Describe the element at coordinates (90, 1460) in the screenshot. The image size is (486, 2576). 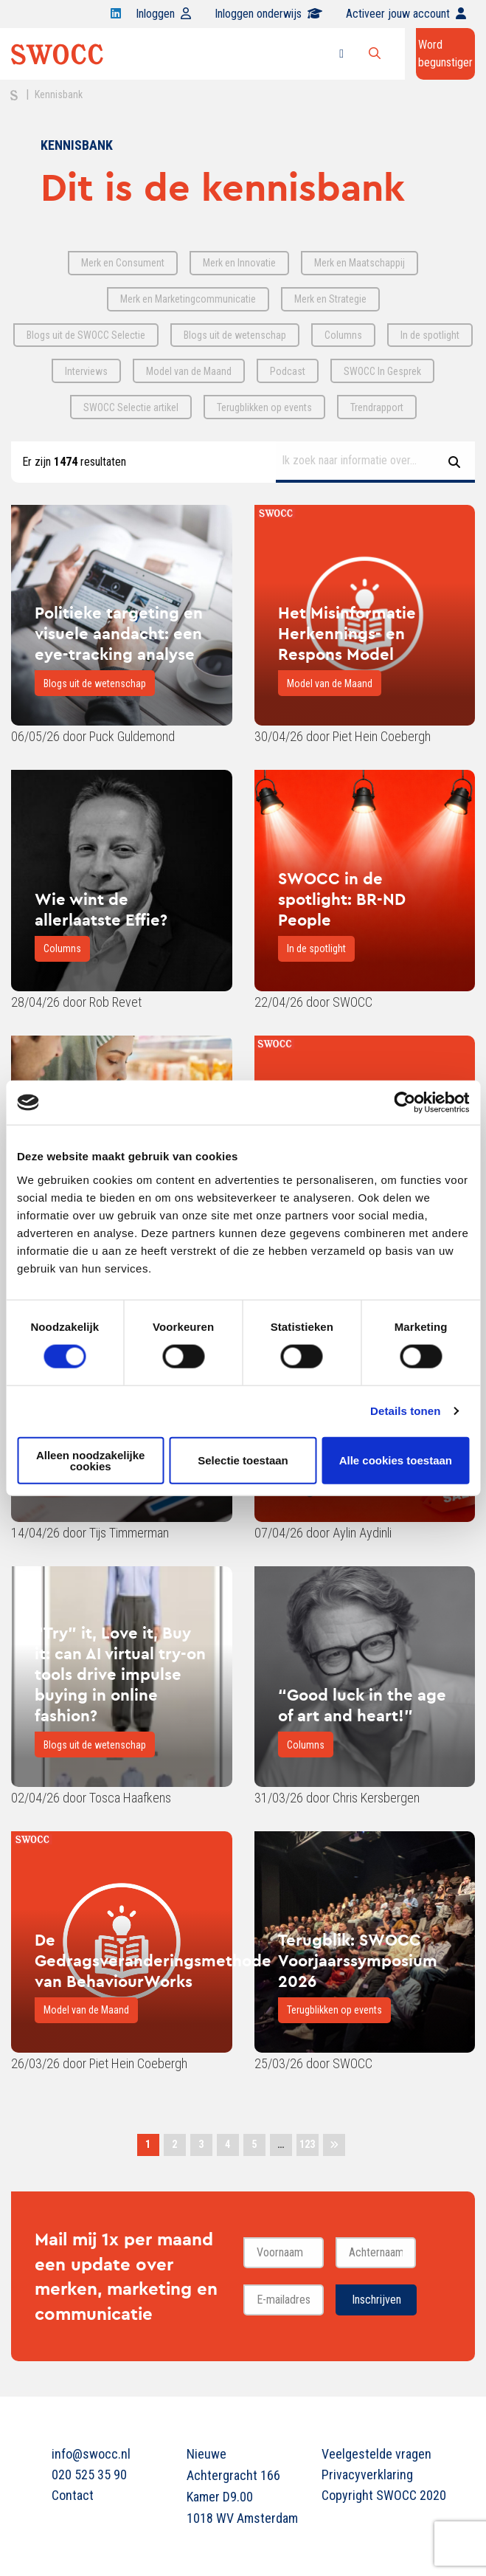
I see `Alleen noodzakelijke cookies` at that location.